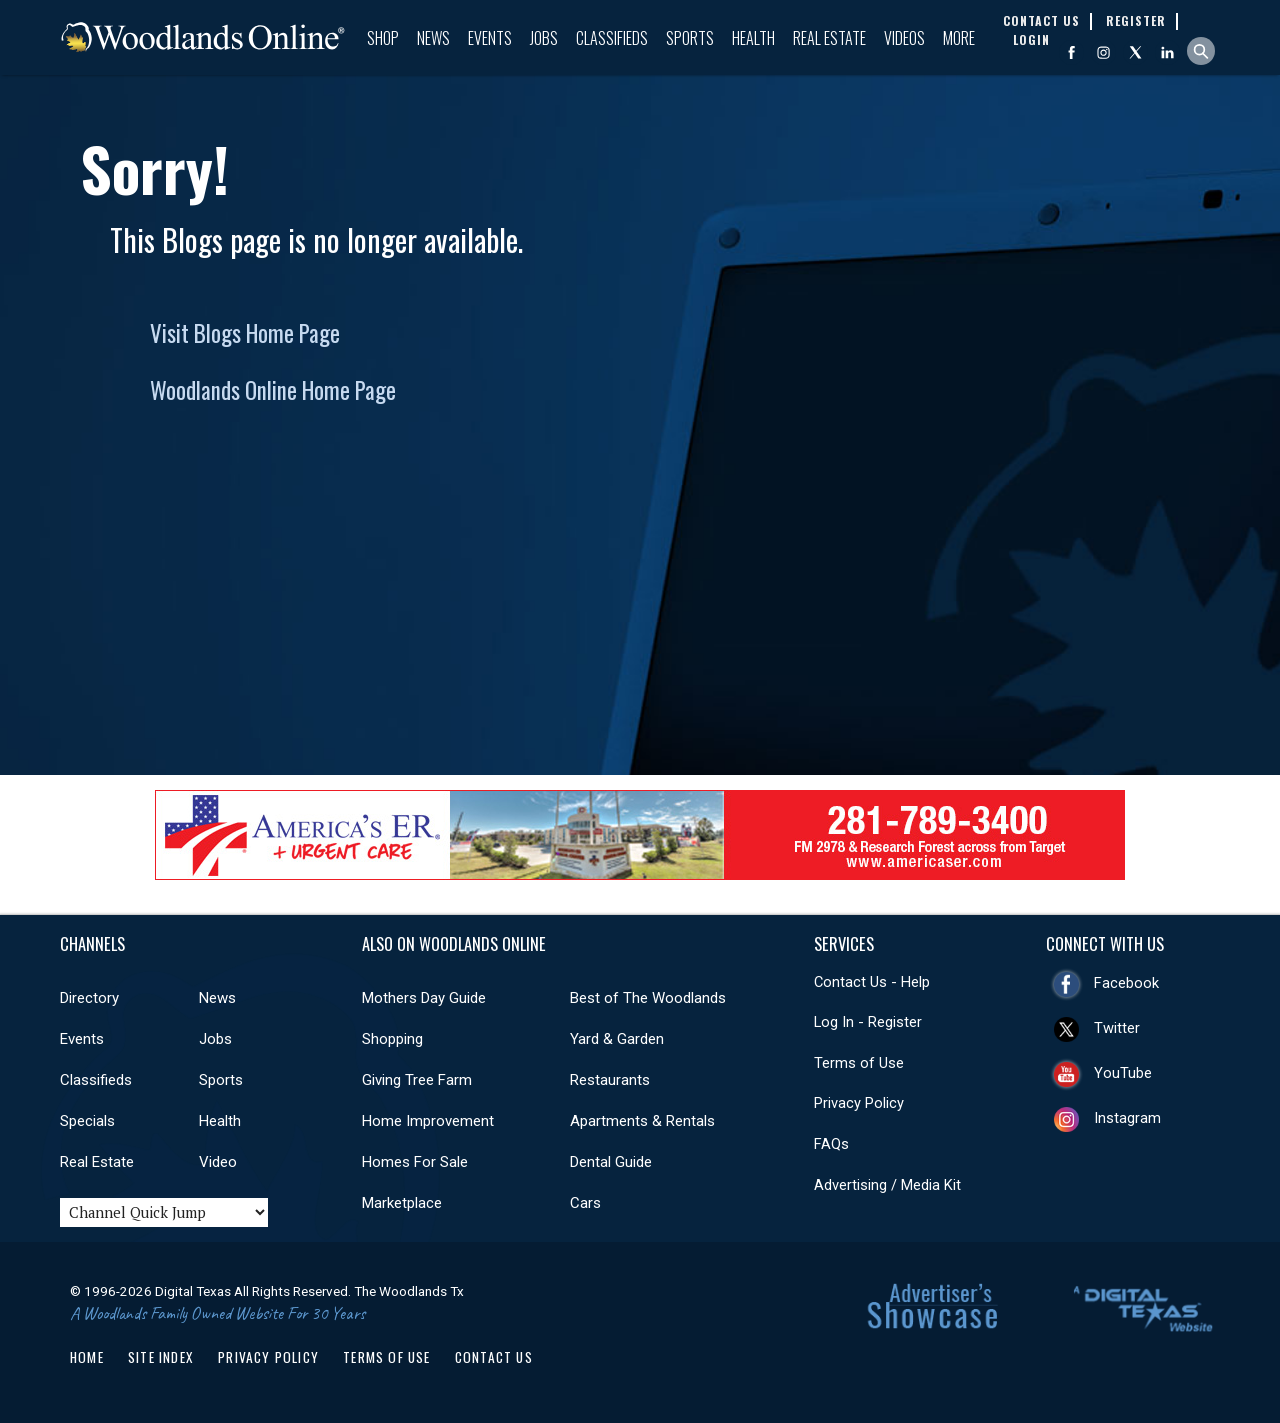  I want to click on Advertising / Media Kit, so click(887, 1185).